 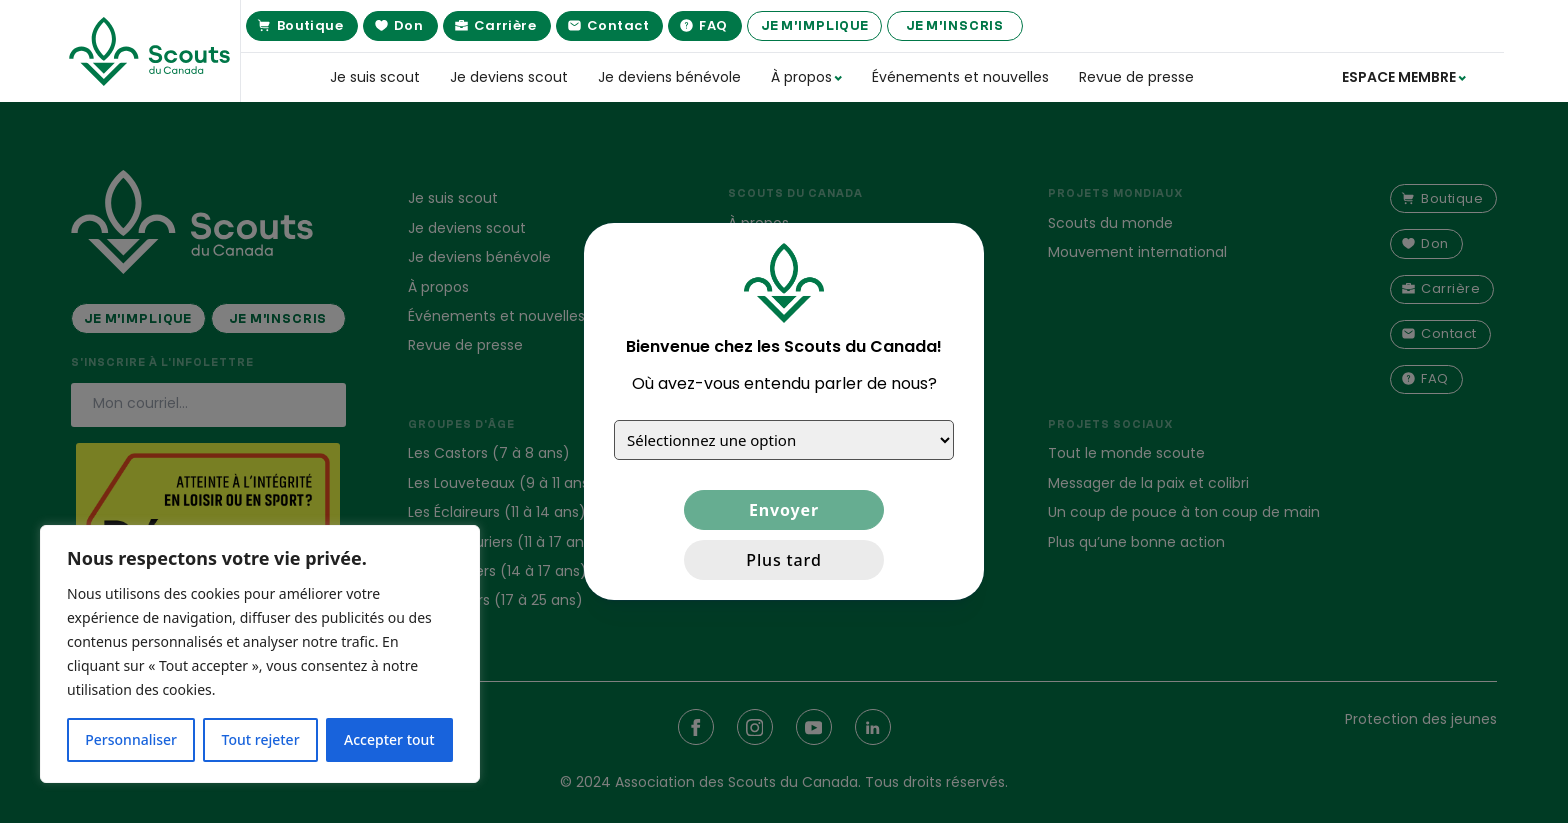 I want to click on Plus tard, so click(x=783, y=560).